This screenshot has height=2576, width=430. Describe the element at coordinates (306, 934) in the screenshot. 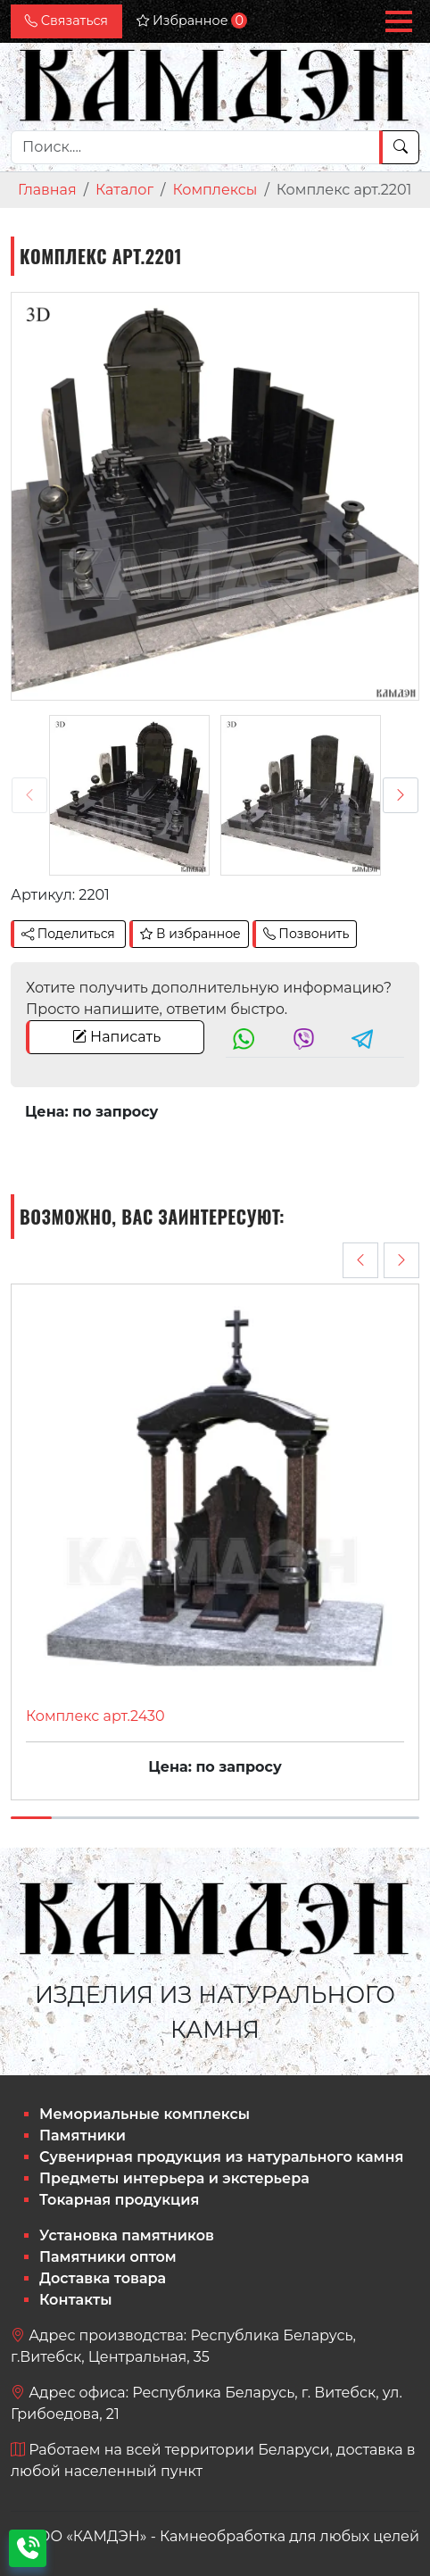

I see `Позвонить` at that location.